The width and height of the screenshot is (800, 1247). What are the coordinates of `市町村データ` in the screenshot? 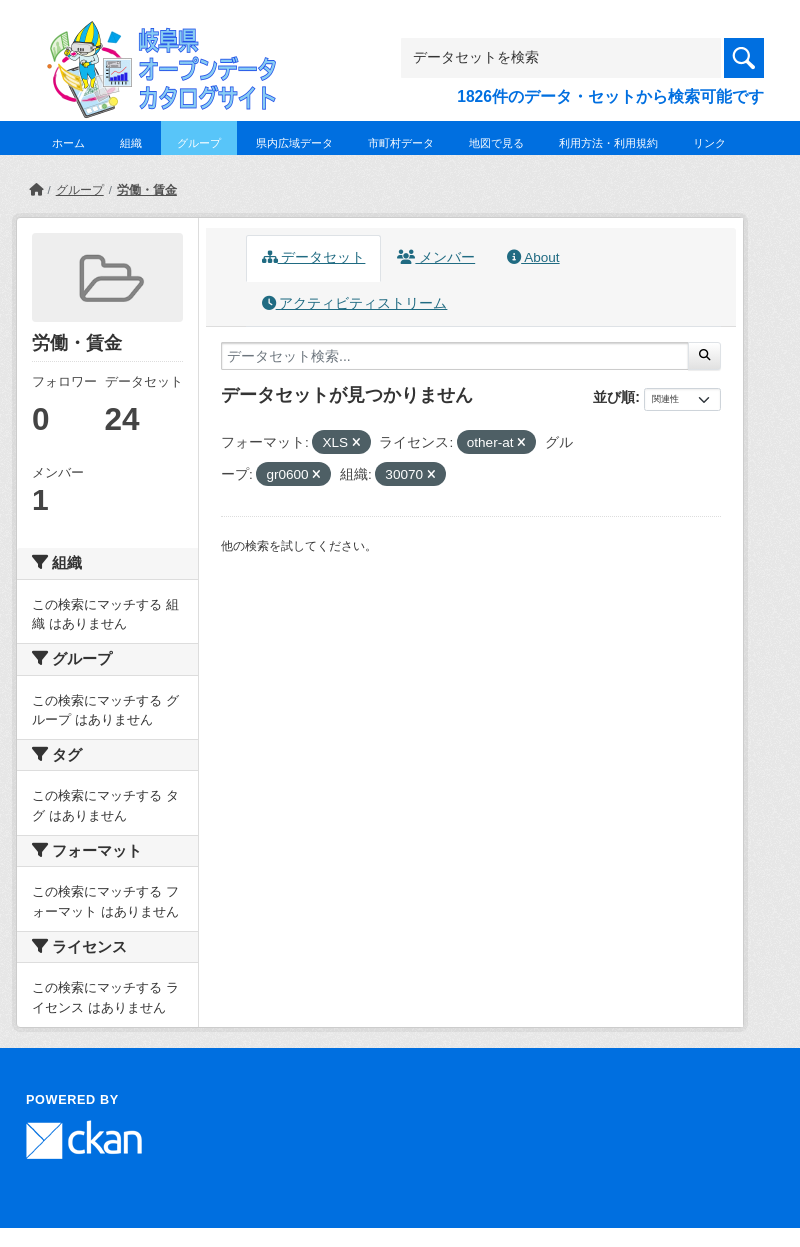 It's located at (401, 143).